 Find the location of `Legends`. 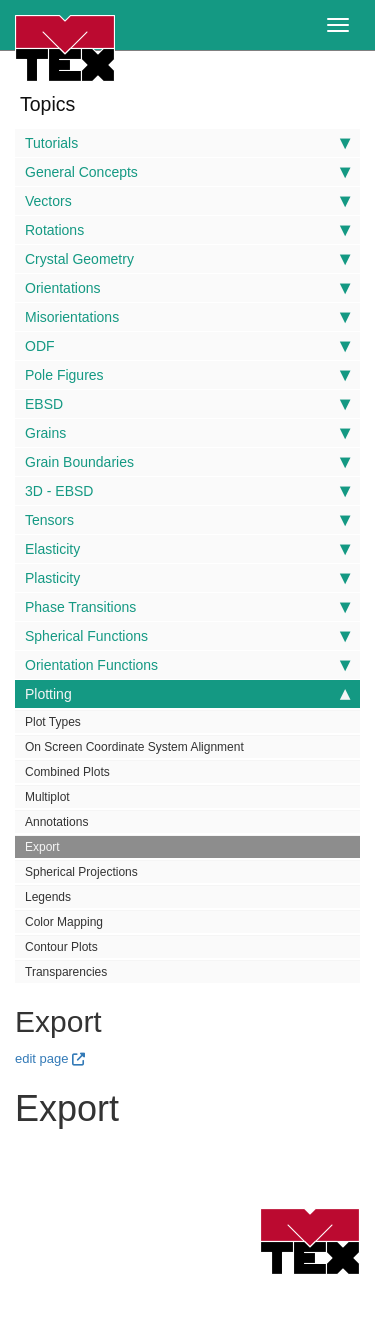

Legends is located at coordinates (48, 897).